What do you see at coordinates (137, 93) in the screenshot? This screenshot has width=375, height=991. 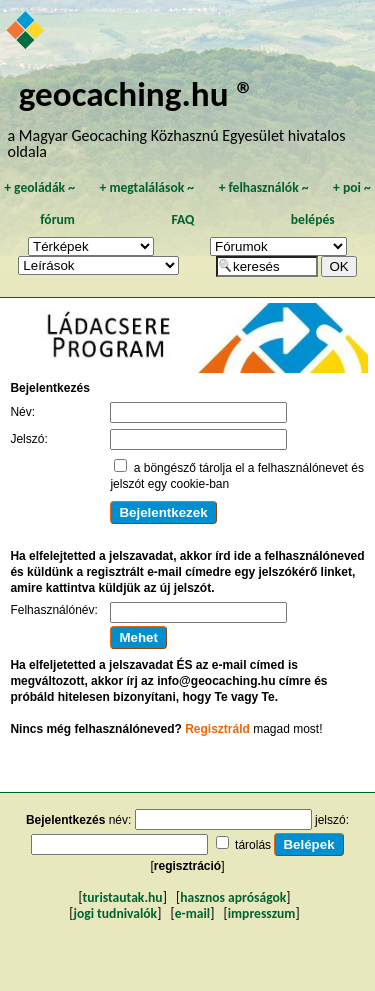 I see `geocaching.hu ®` at bounding box center [137, 93].